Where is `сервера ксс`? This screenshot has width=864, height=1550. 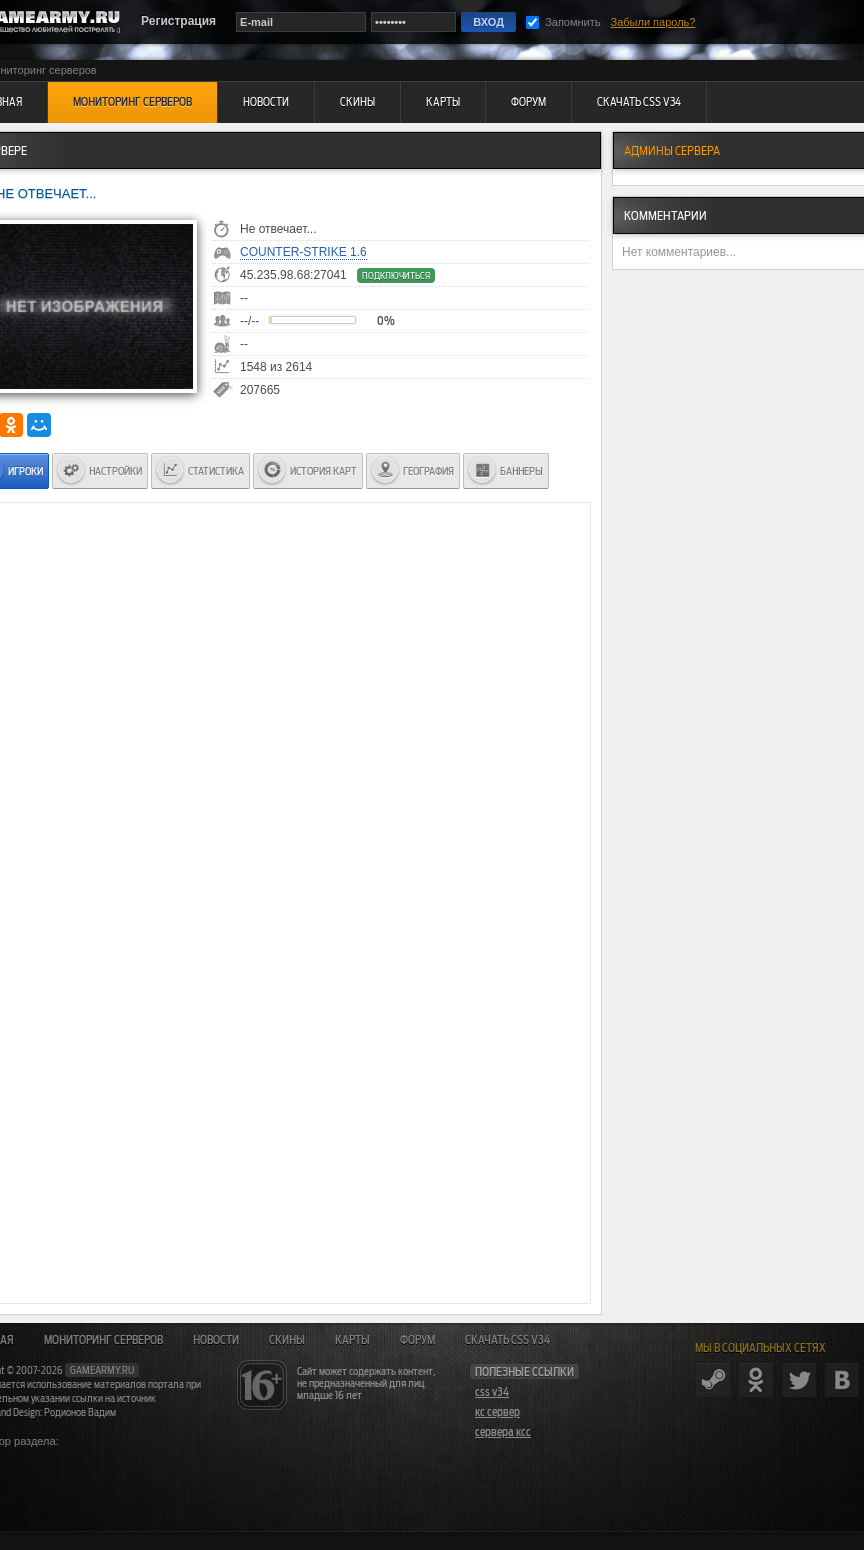 сервера ксс is located at coordinates (503, 1432).